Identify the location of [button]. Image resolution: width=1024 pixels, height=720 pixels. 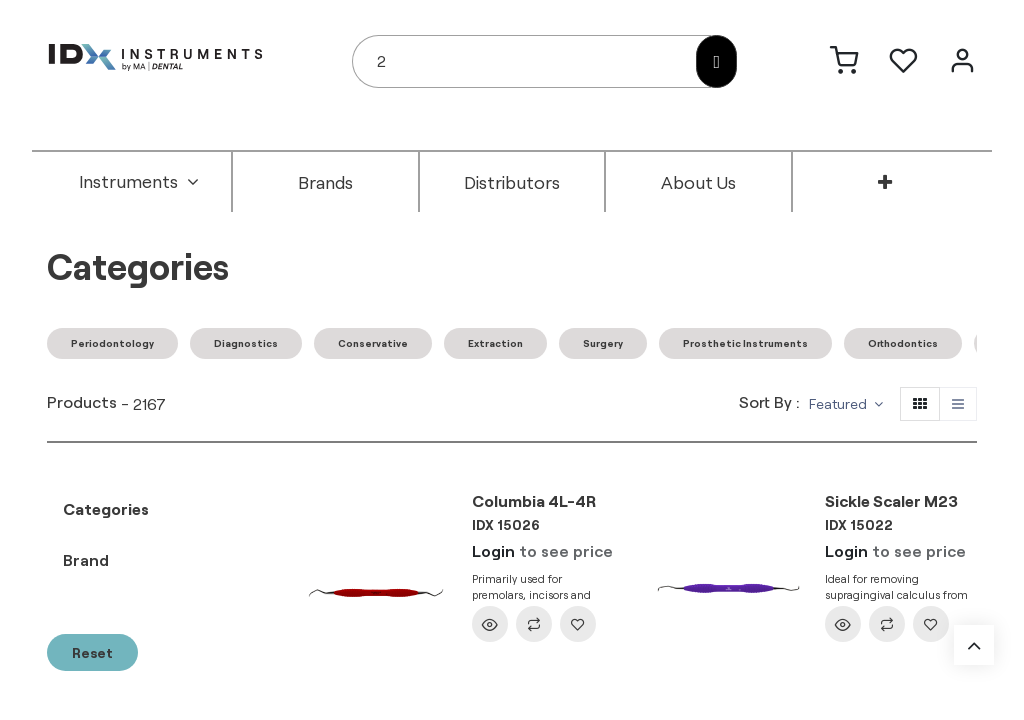
(846, 404).